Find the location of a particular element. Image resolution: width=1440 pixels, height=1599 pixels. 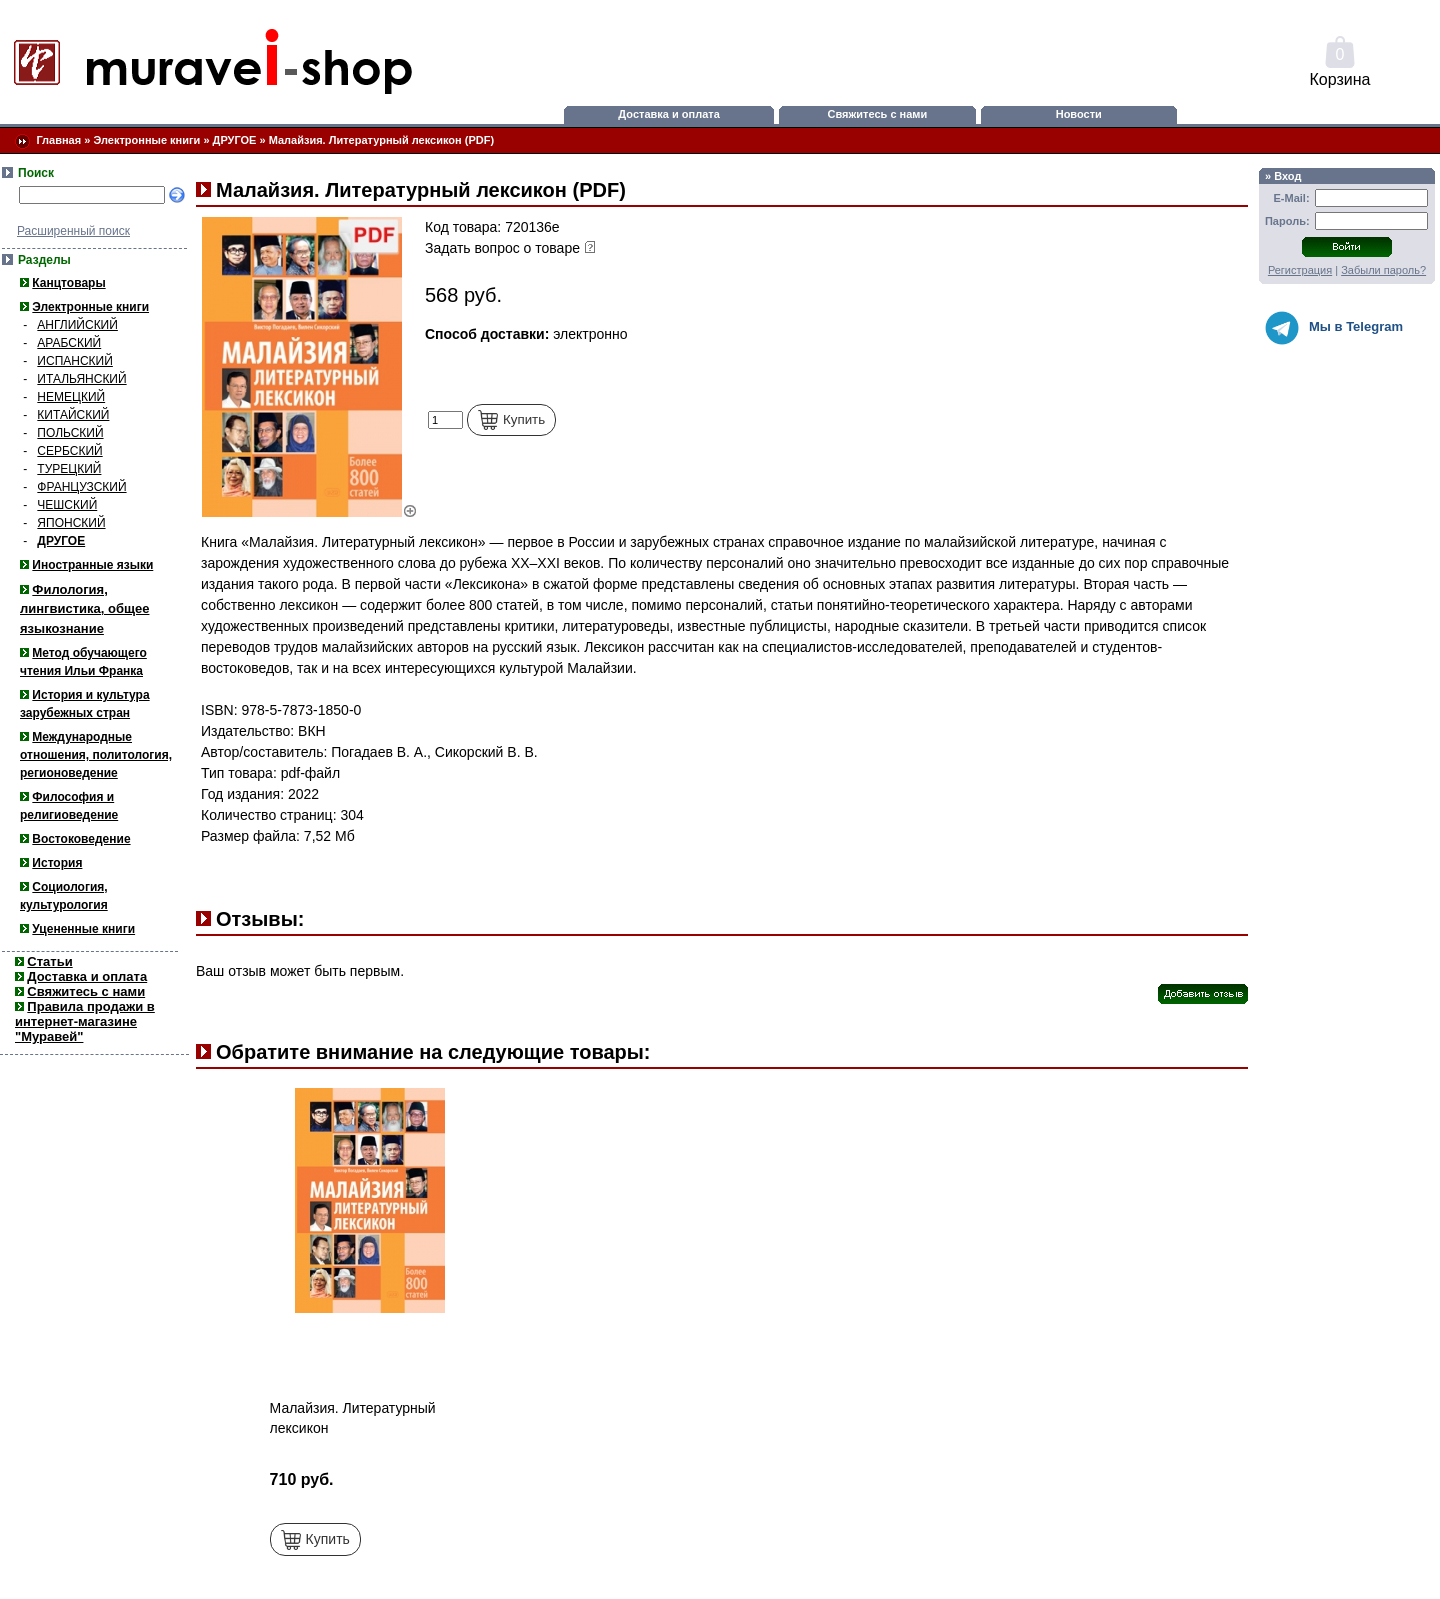

КИТАЙСКИЙ is located at coordinates (73, 415).